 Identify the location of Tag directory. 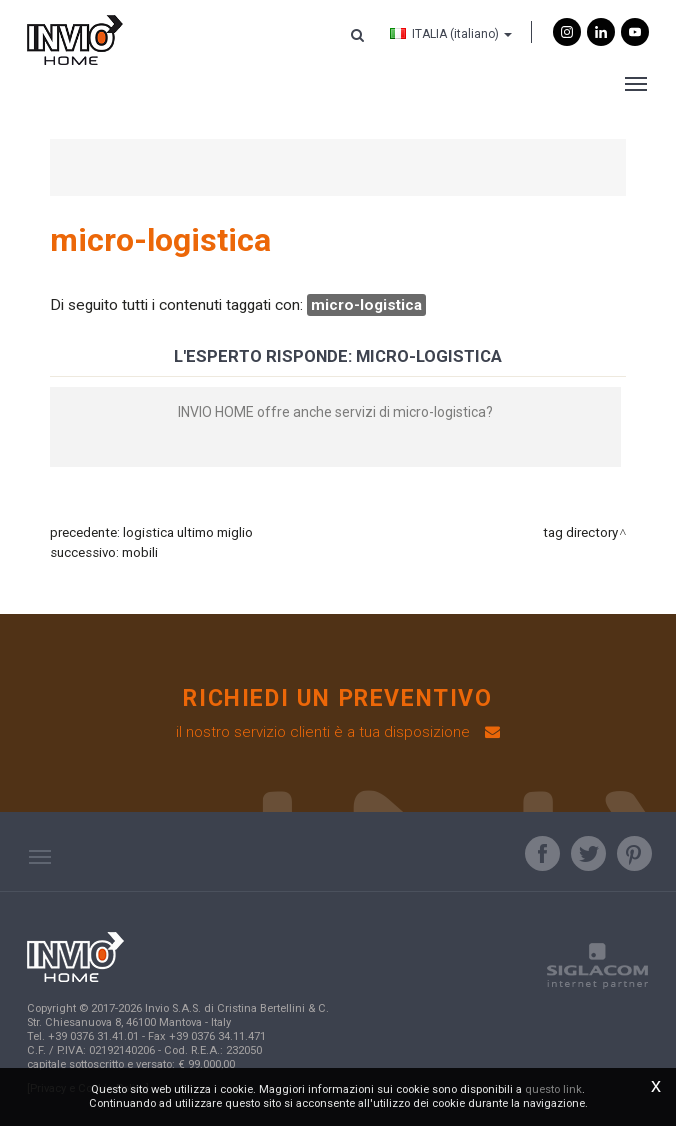
(580, 532).